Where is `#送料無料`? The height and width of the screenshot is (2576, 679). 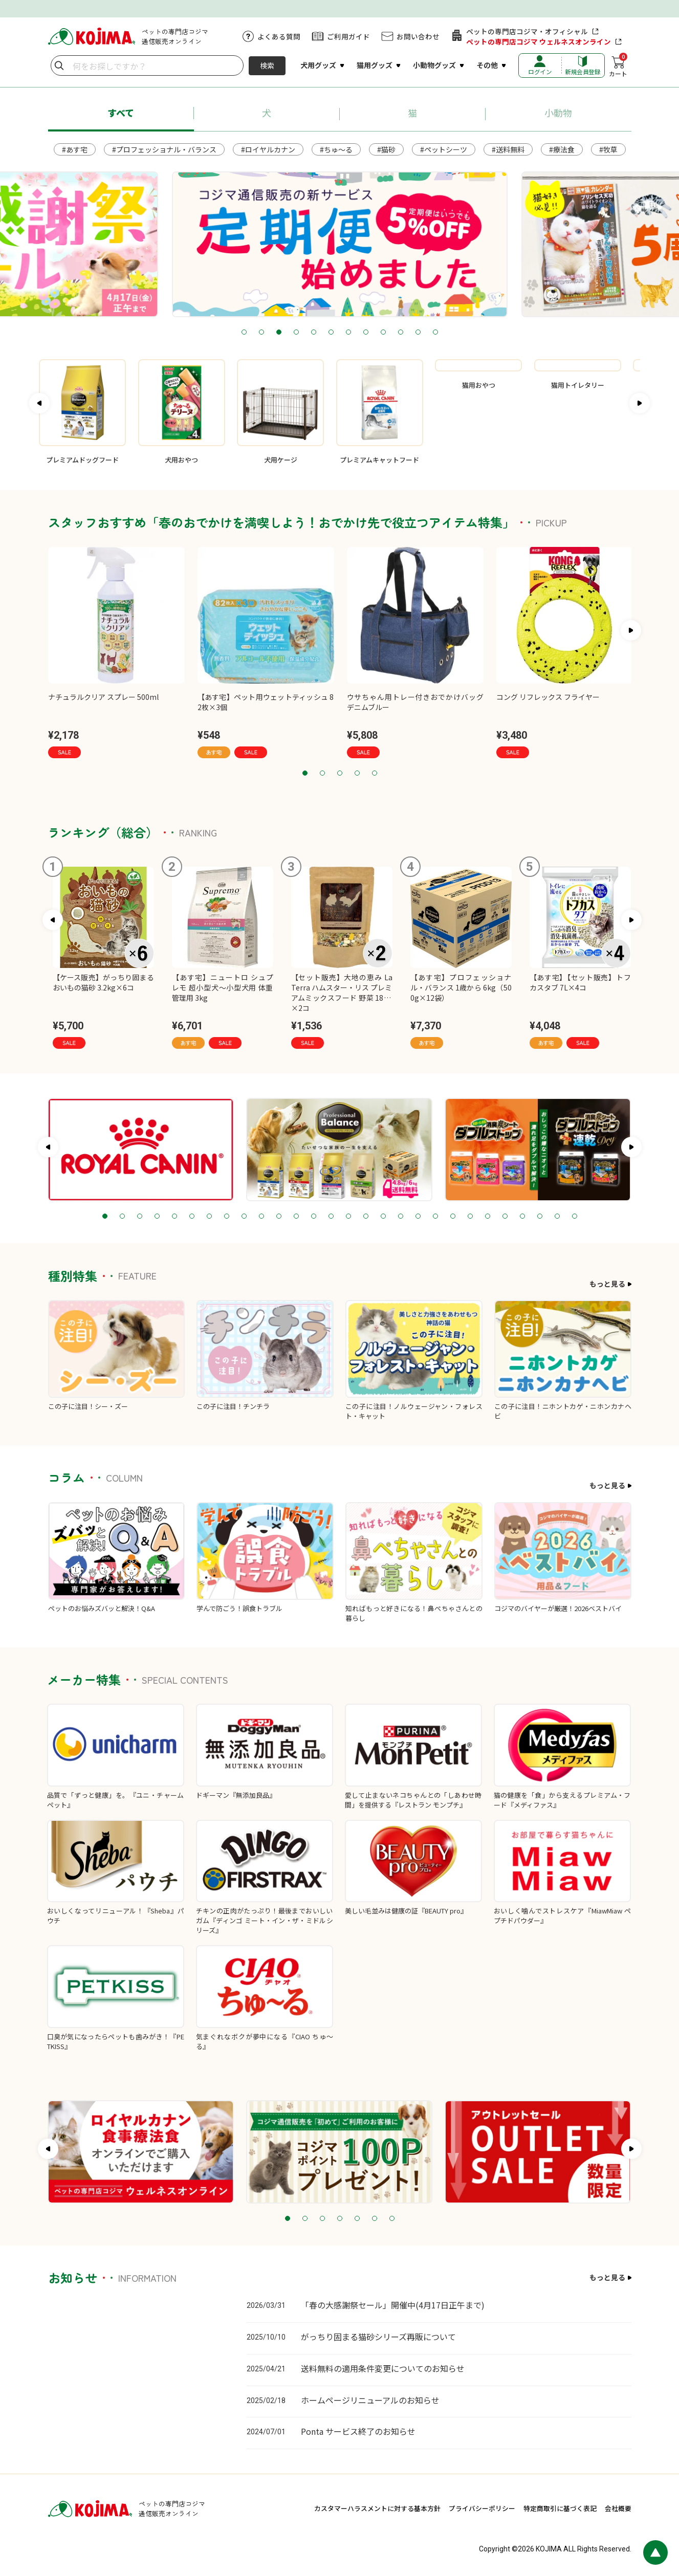
#送料無料 is located at coordinates (508, 149).